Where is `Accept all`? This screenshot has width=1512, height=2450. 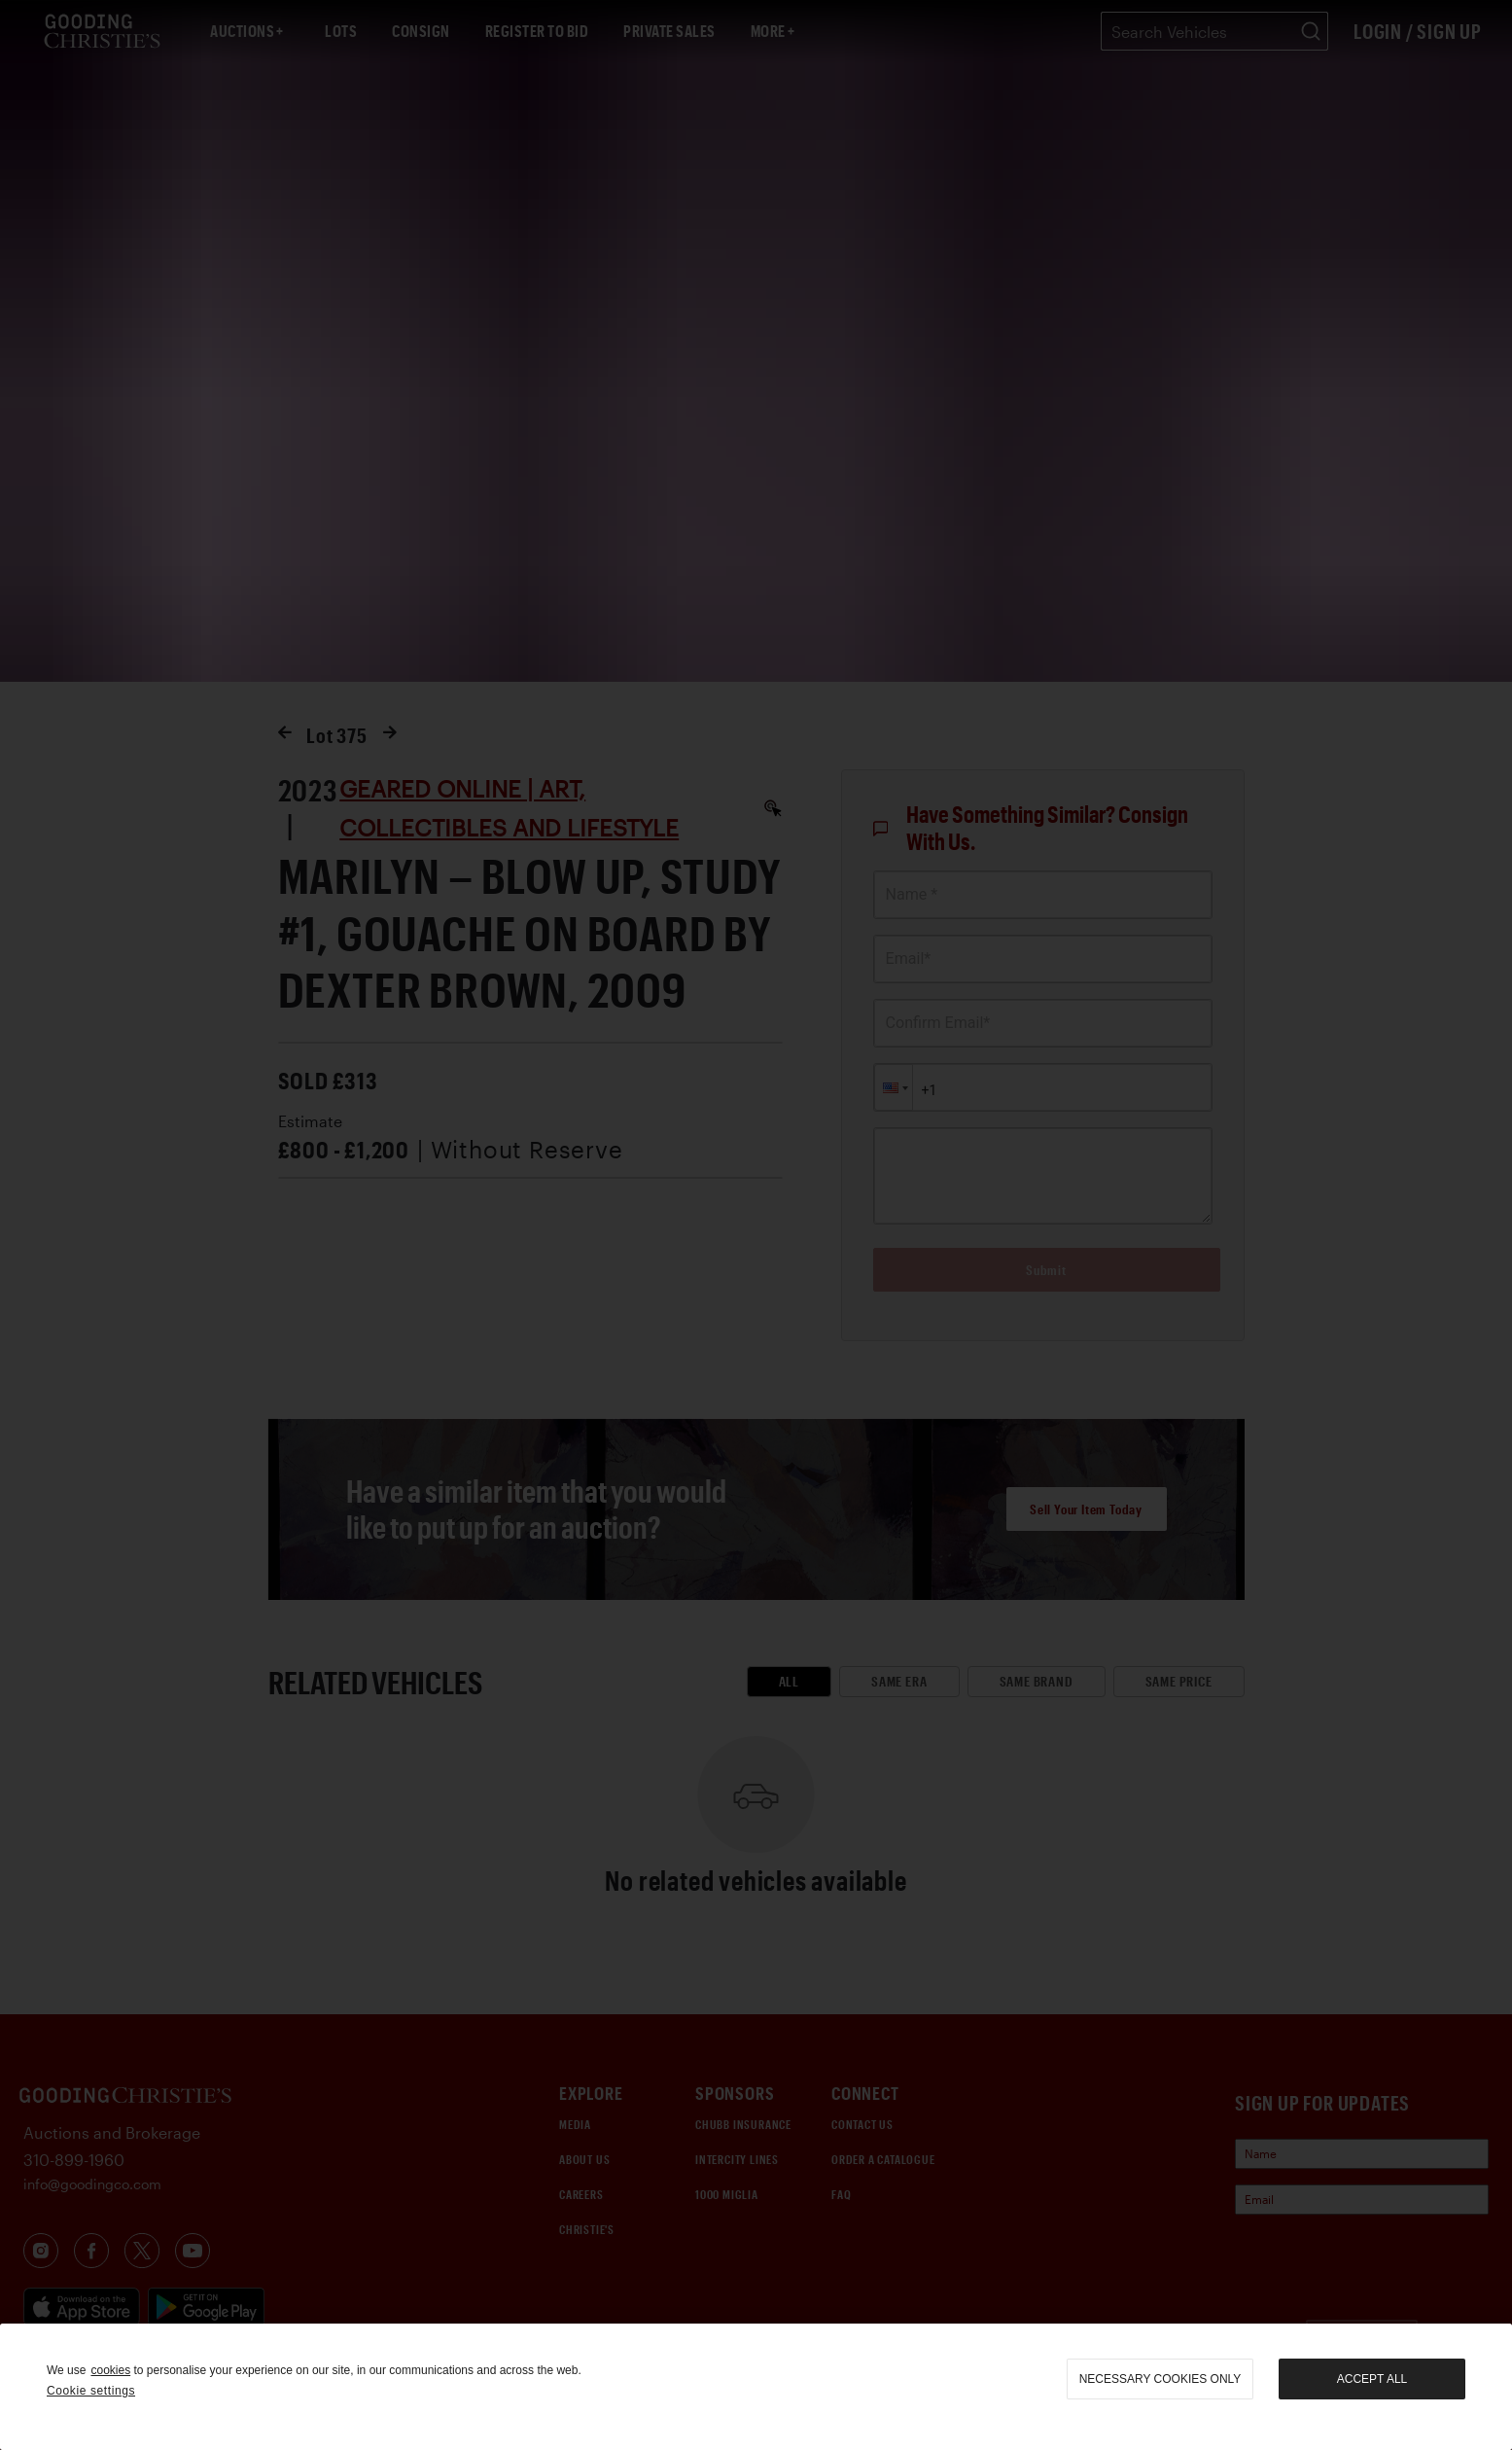
Accept all is located at coordinates (1372, 2379).